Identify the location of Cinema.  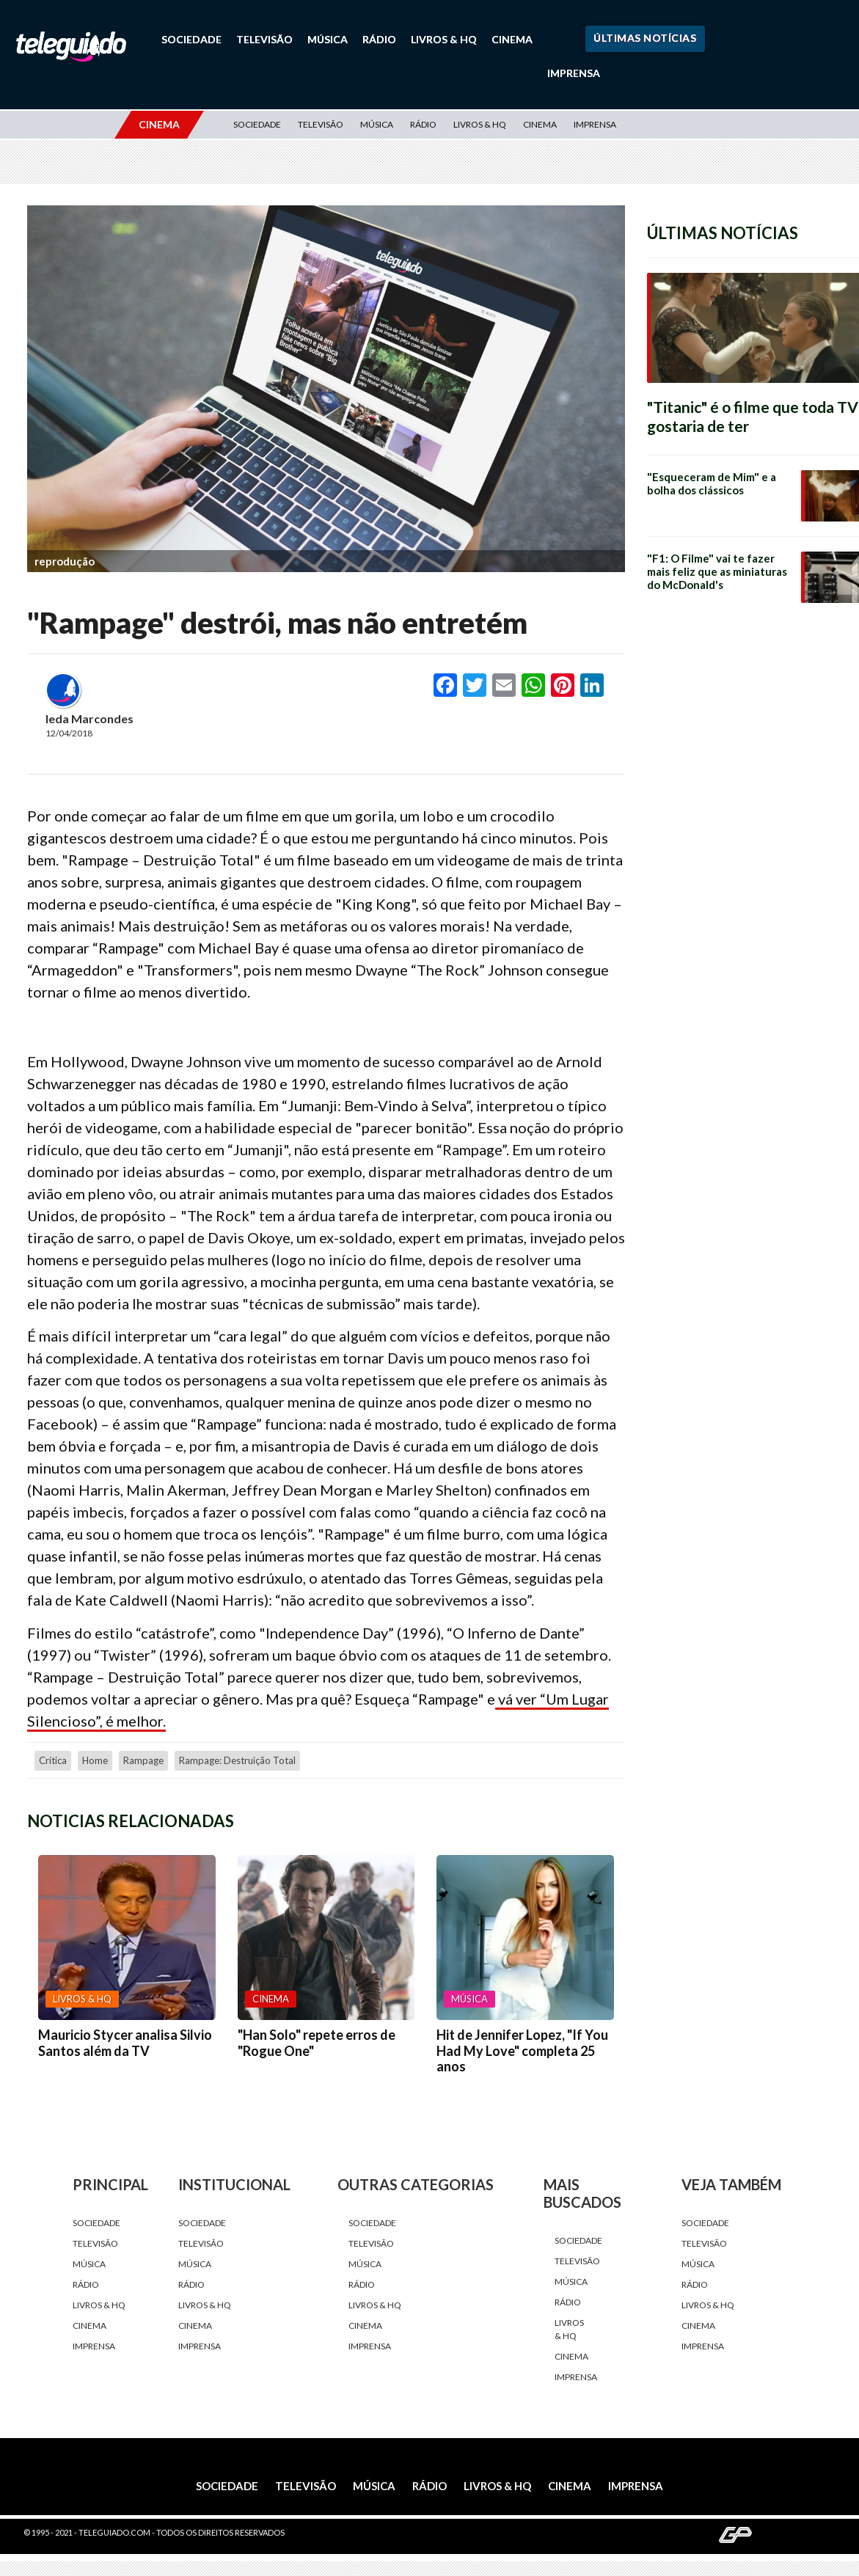
(512, 39).